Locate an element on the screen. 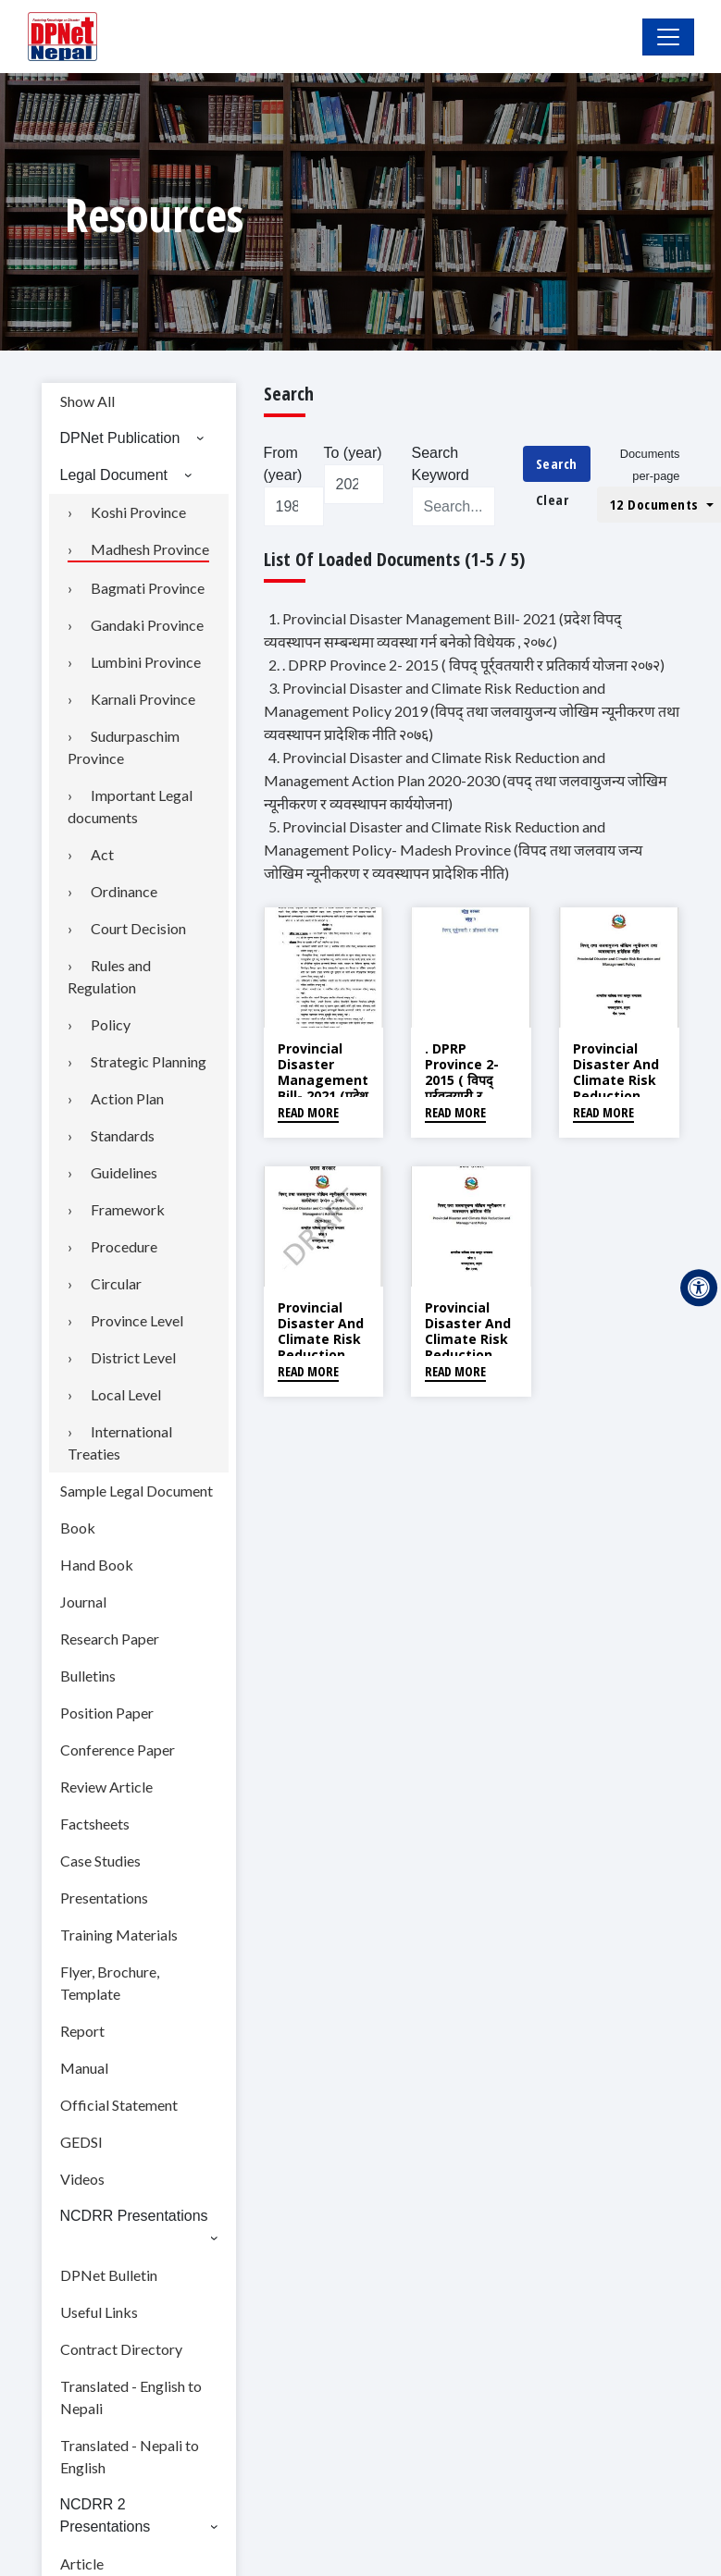 The height and width of the screenshot is (2576, 721). Show All is located at coordinates (87, 401).